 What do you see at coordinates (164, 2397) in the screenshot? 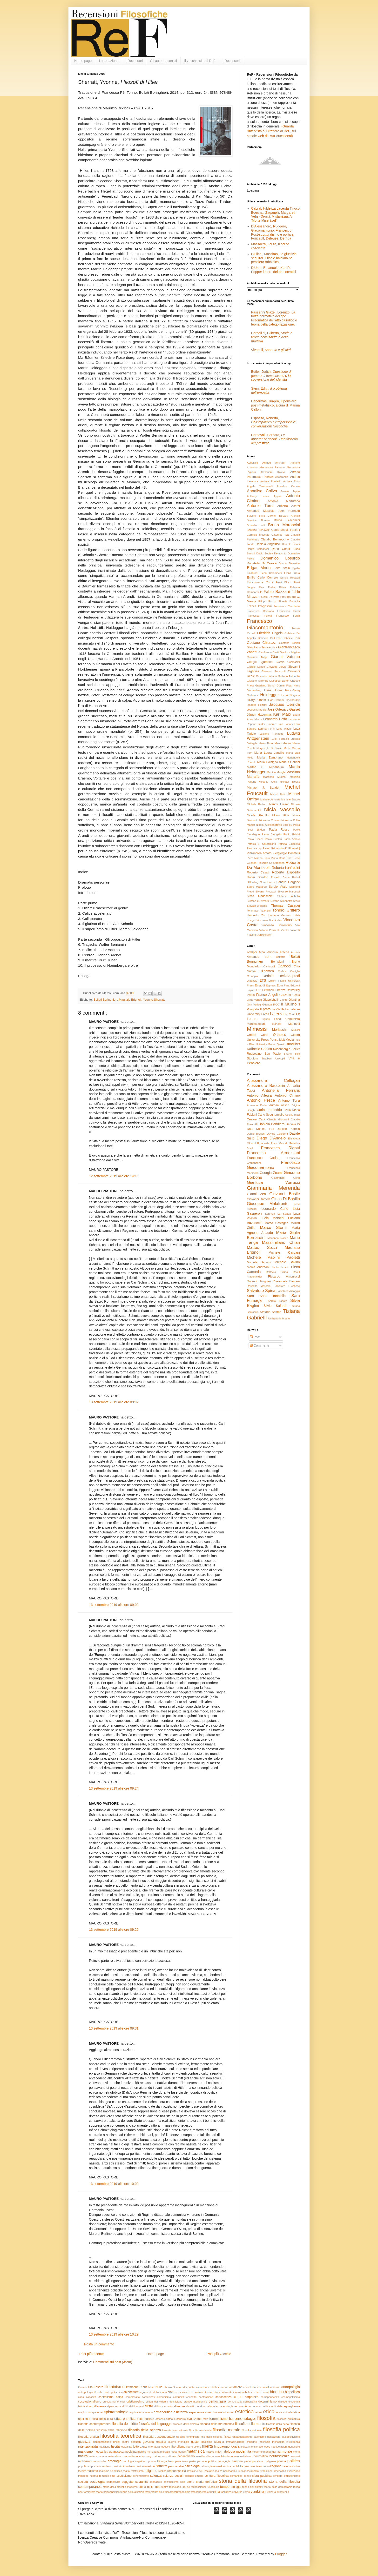
I see `comunismo` at bounding box center [164, 2397].